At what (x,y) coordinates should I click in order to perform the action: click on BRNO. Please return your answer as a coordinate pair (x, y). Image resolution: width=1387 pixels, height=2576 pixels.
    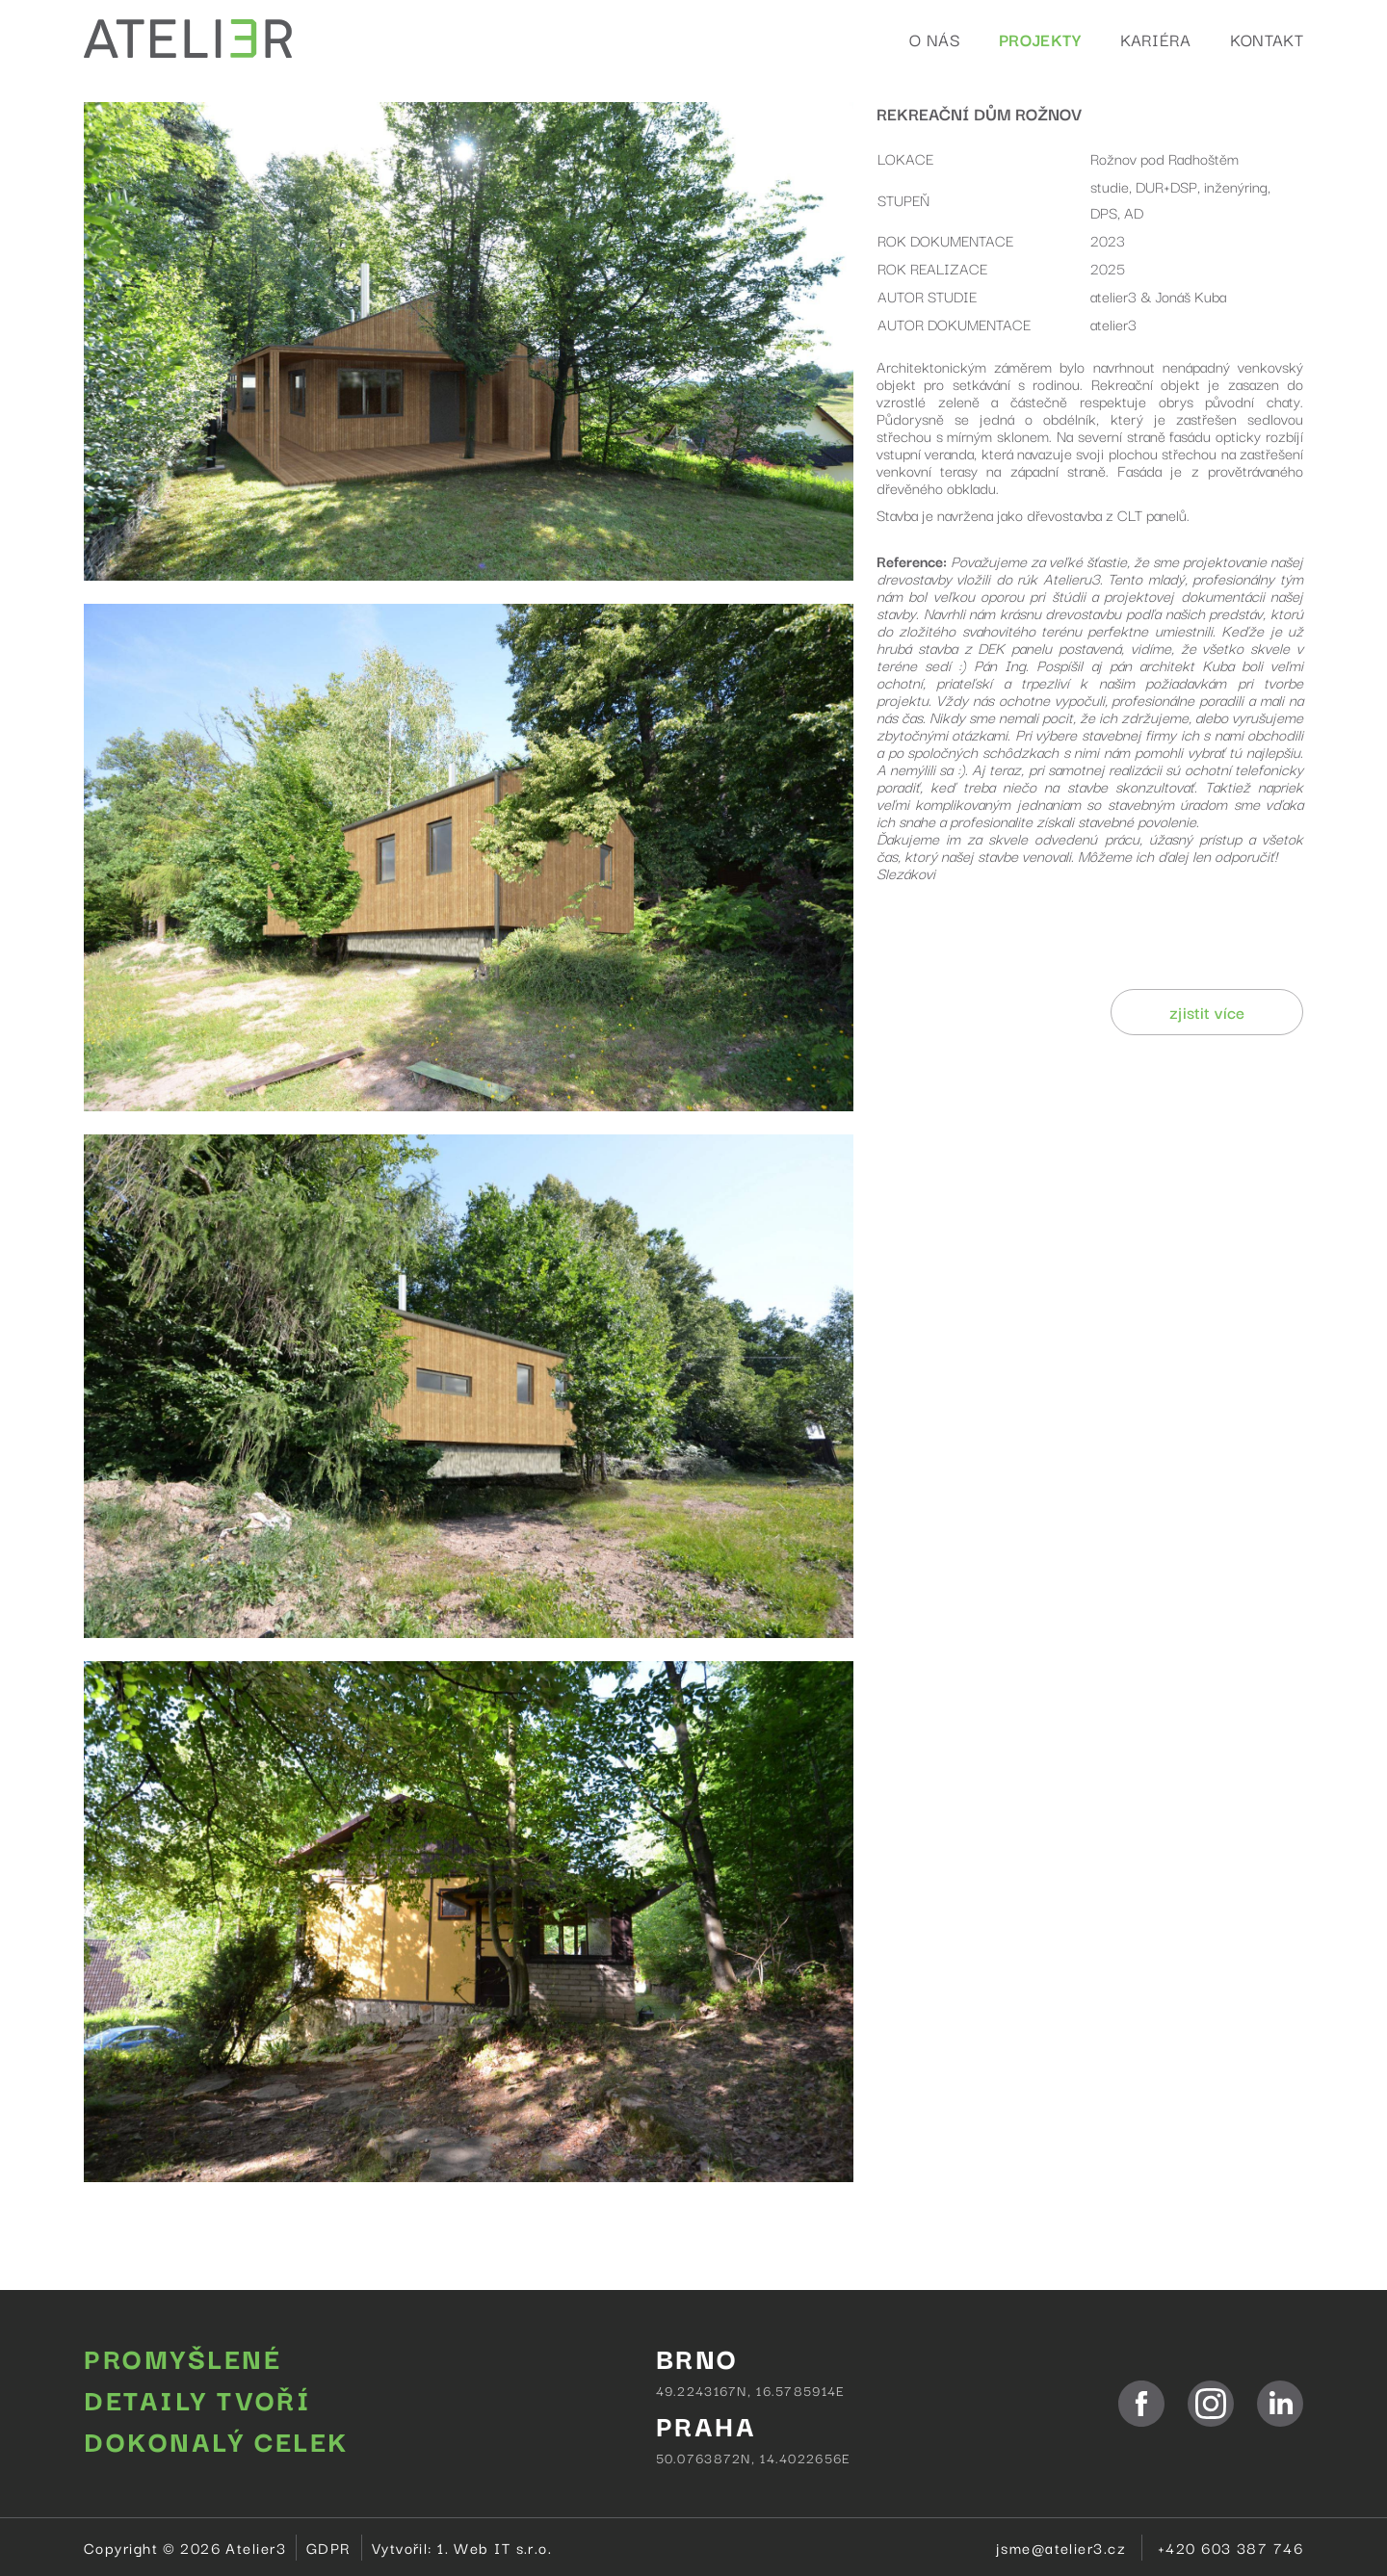
    Looking at the image, I should click on (697, 2357).